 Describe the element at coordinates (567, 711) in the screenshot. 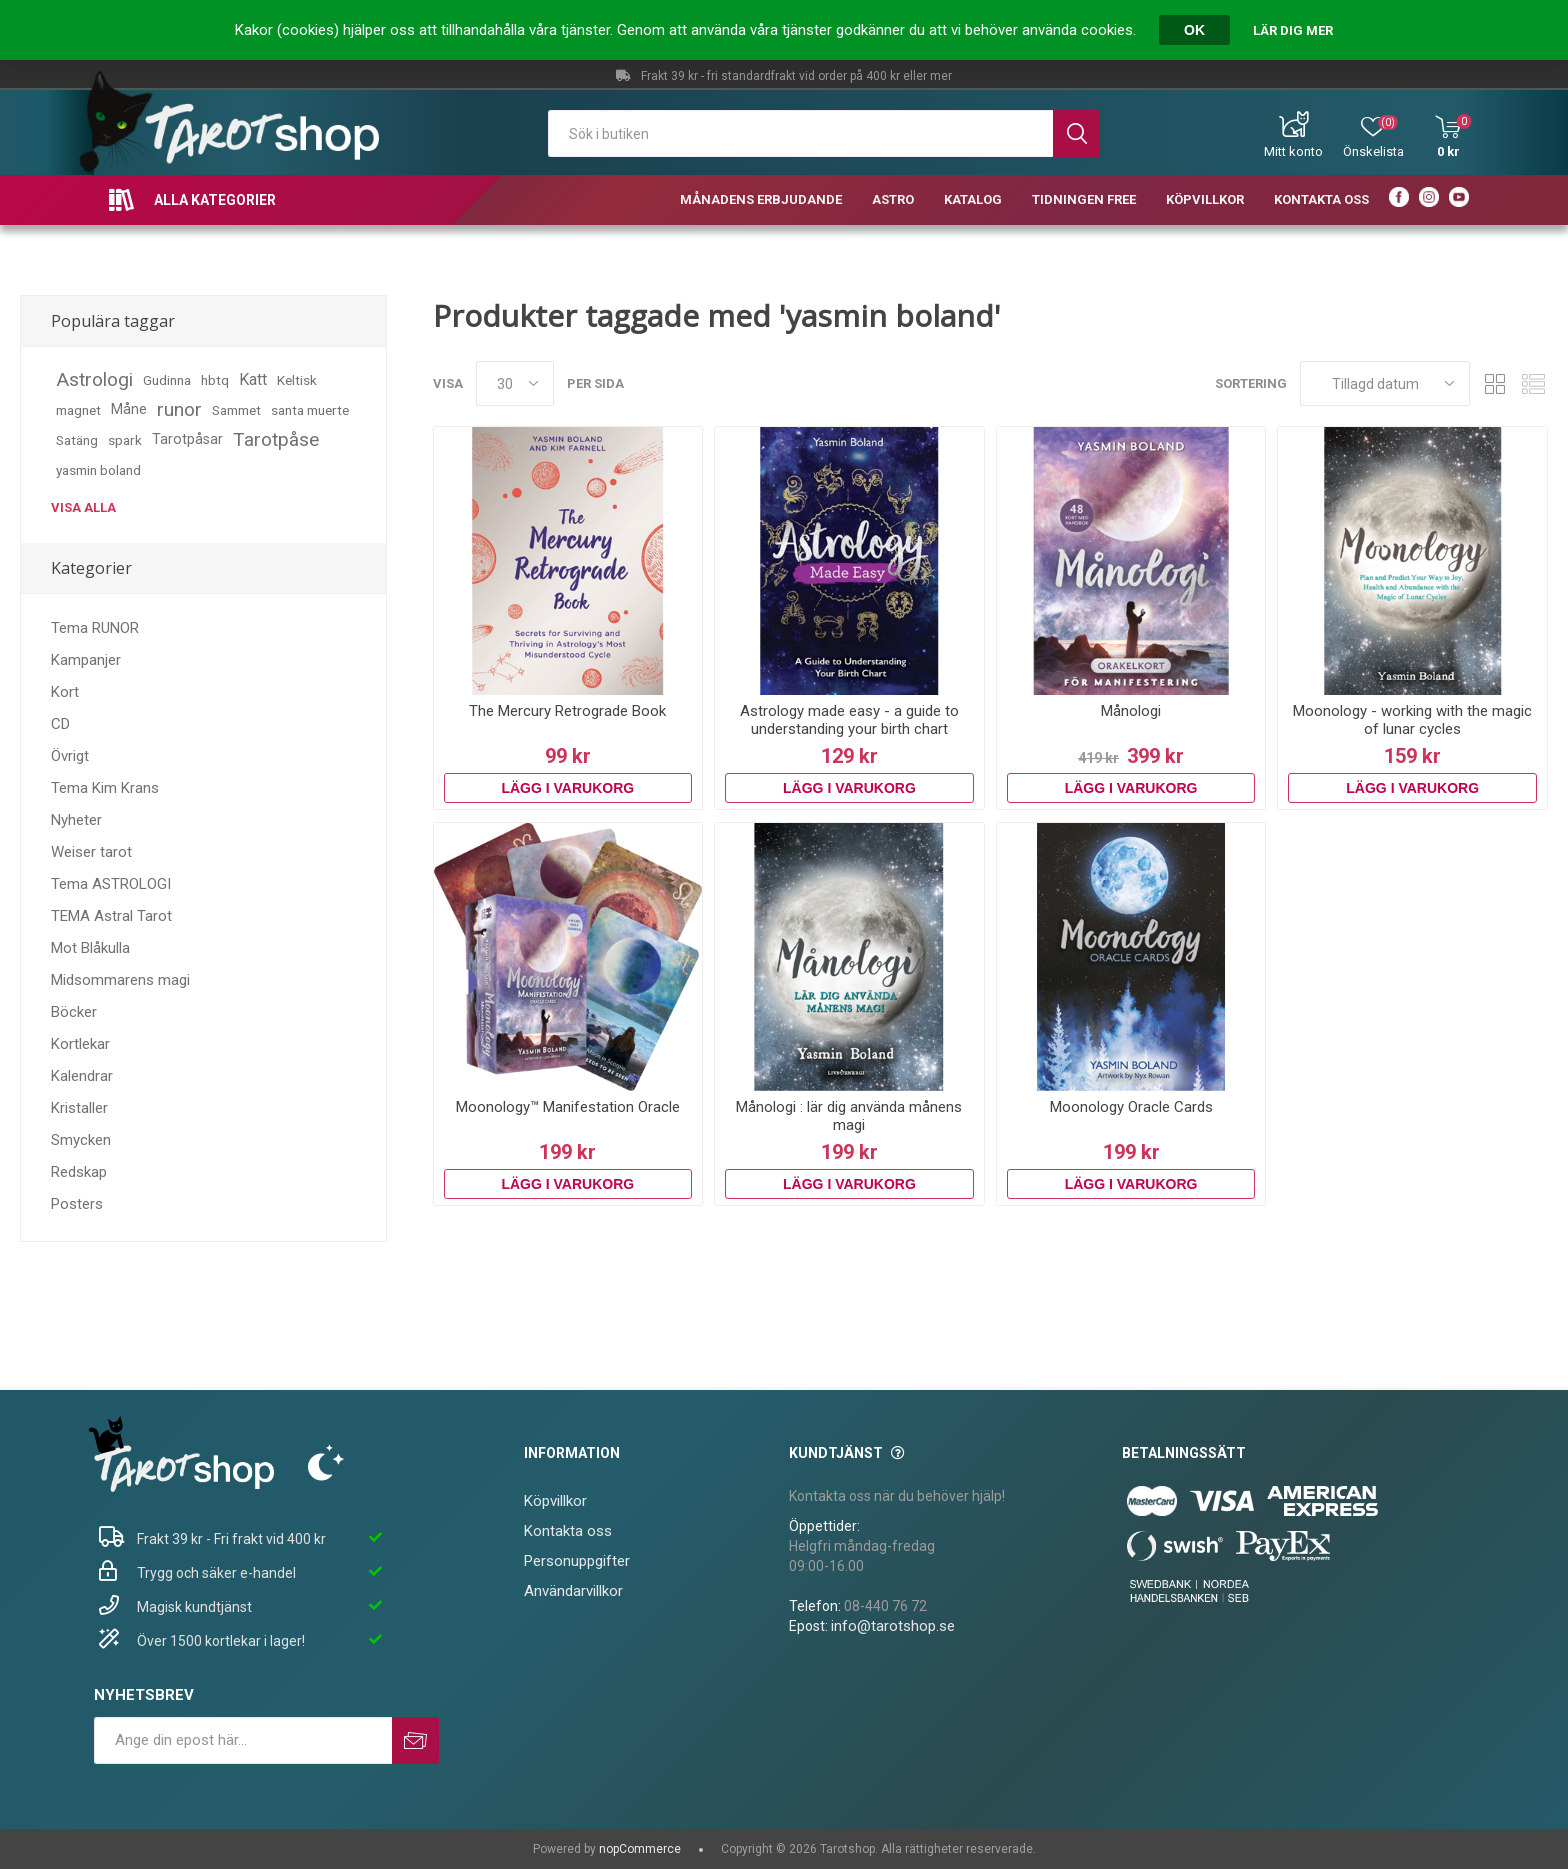

I see `The Mercury Retrograde Book` at that location.